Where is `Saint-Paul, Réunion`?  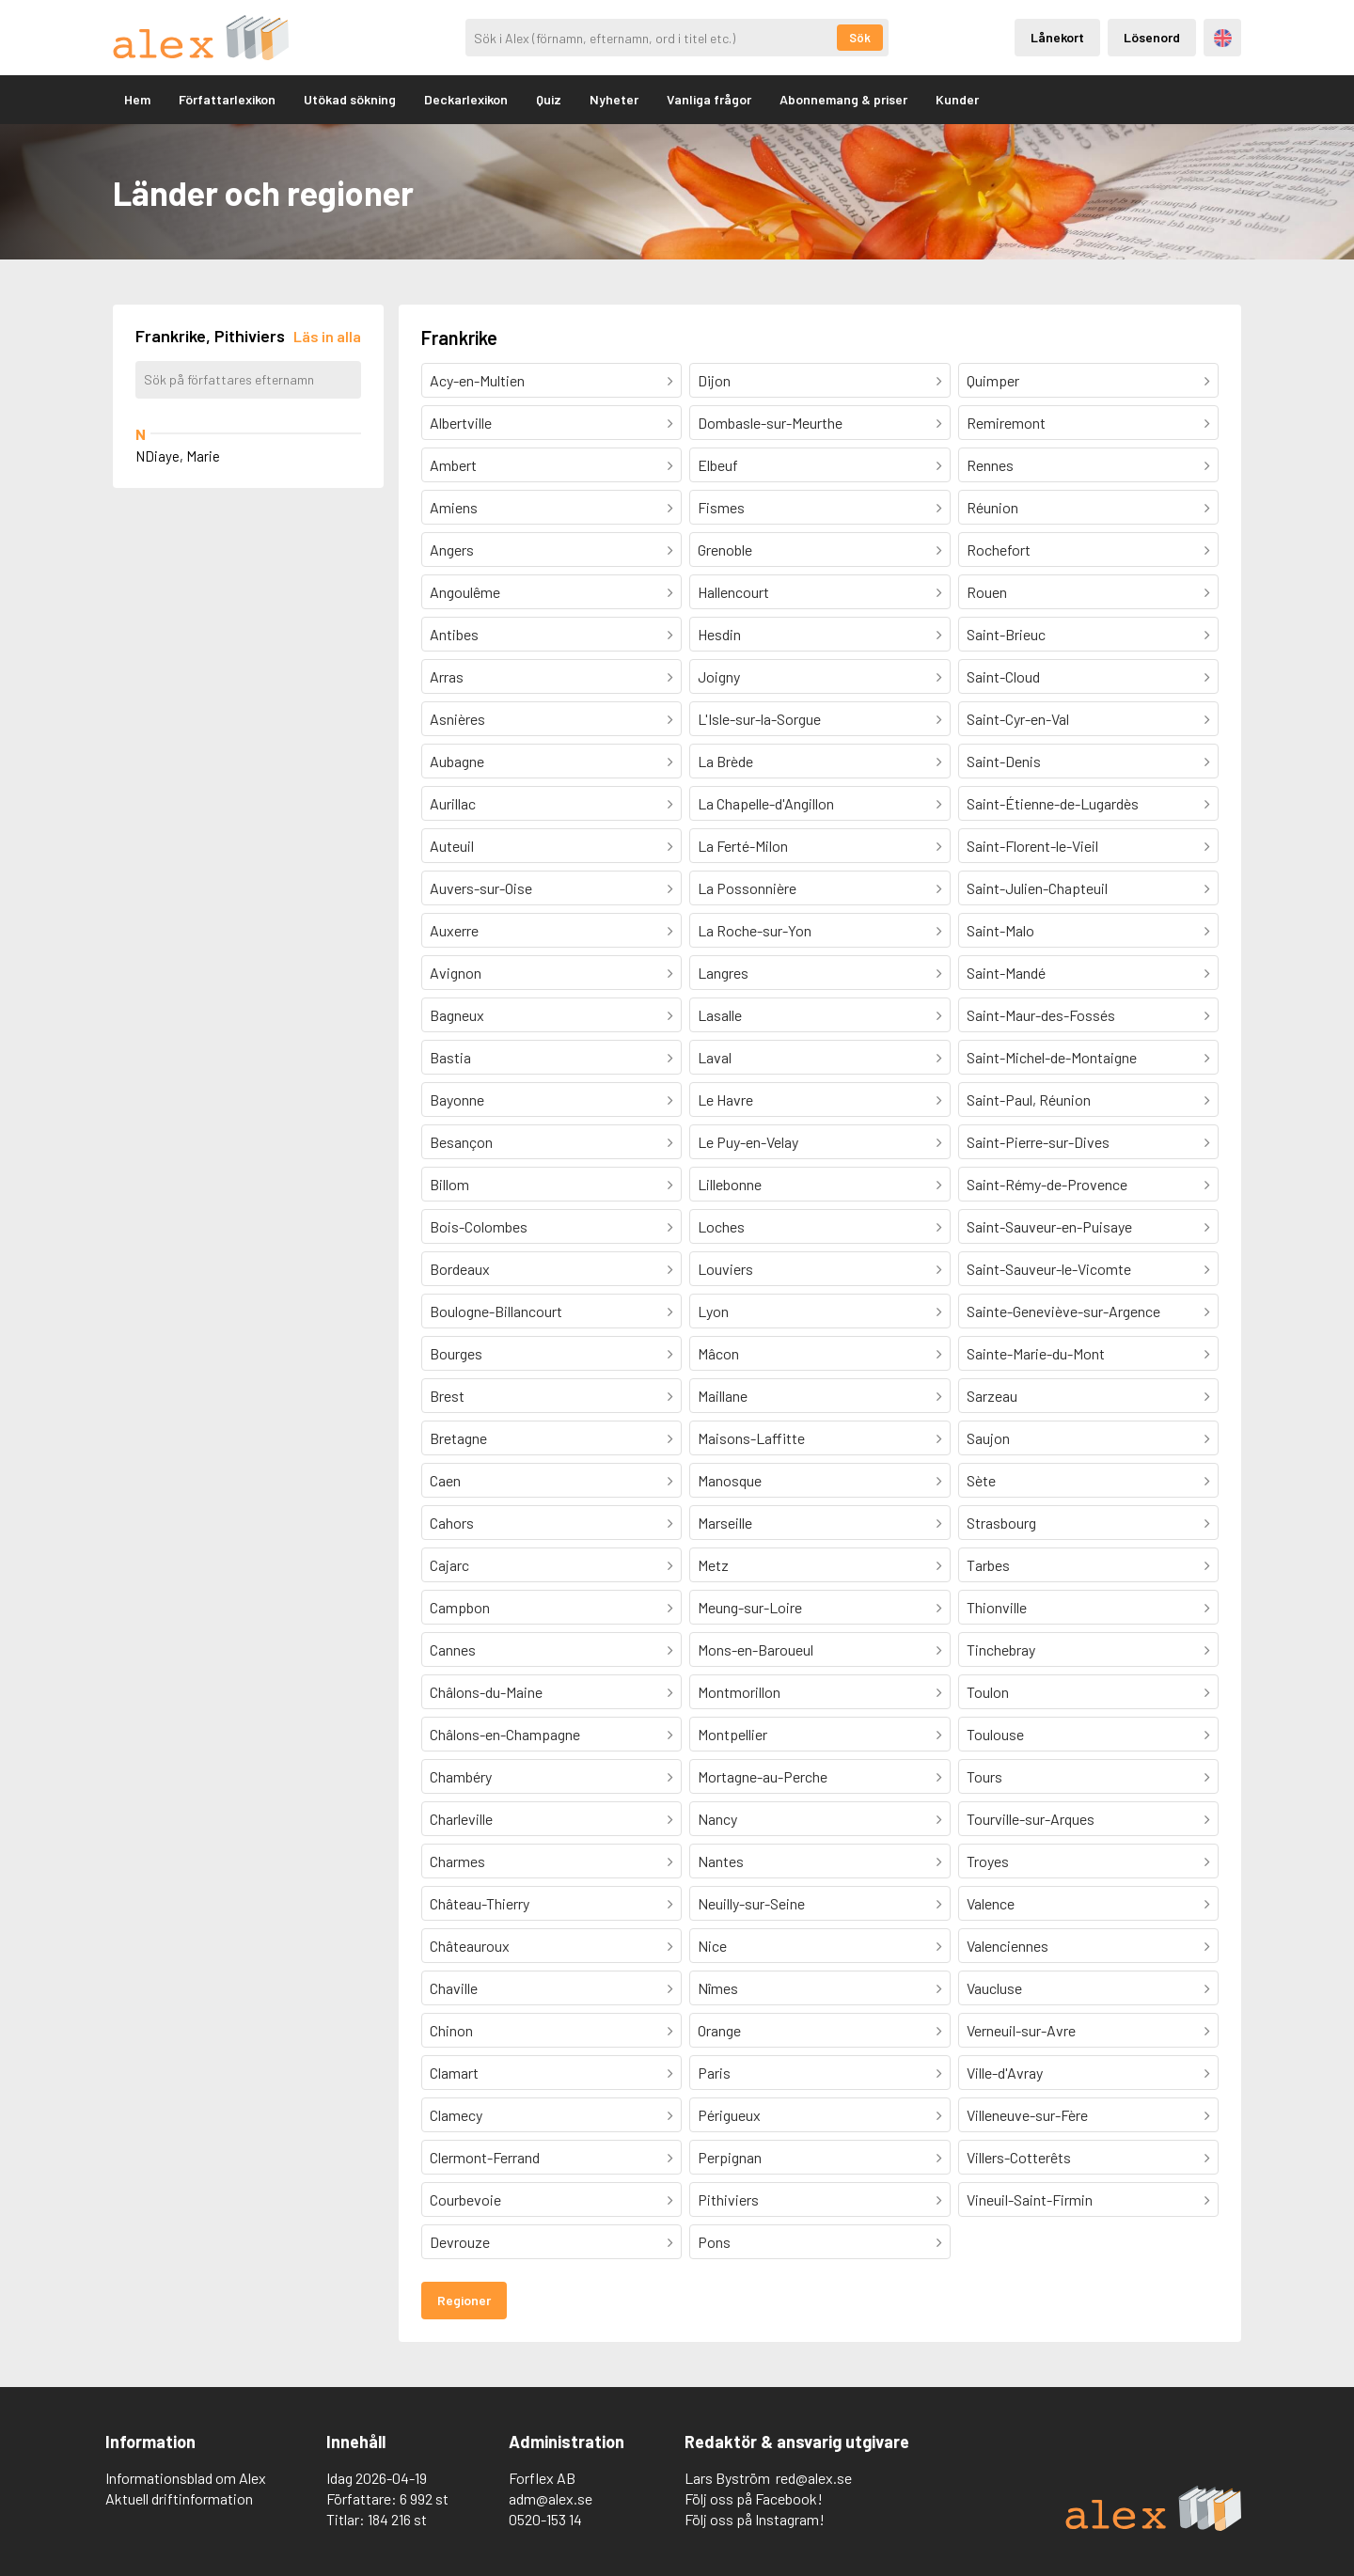
Saint-Paul, Réunion is located at coordinates (1029, 1099).